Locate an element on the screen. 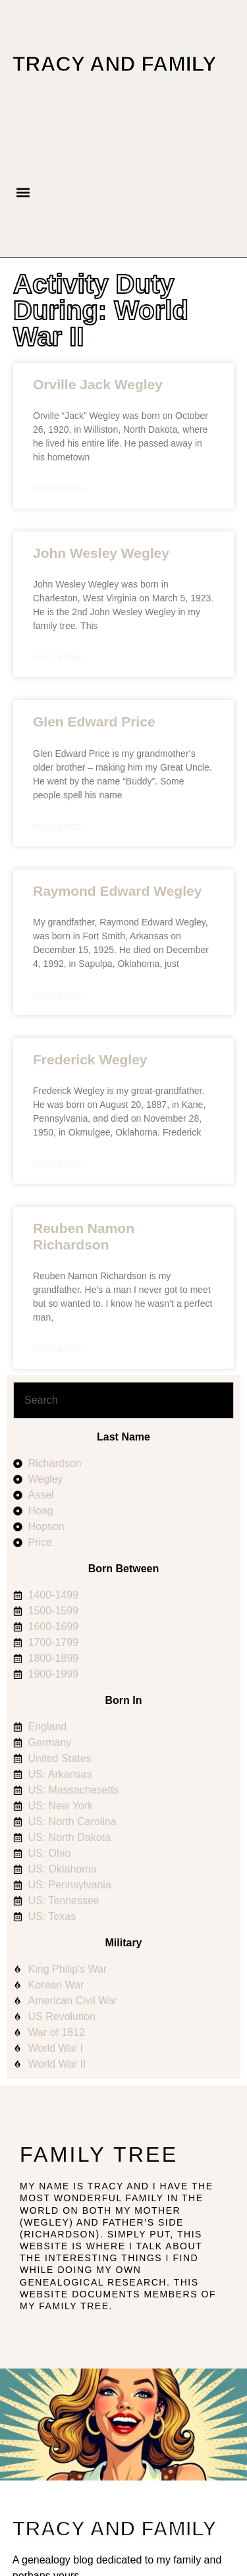 The height and width of the screenshot is (2576, 247). Read More » [Read more about Glen Edward Price] is located at coordinates (60, 827).